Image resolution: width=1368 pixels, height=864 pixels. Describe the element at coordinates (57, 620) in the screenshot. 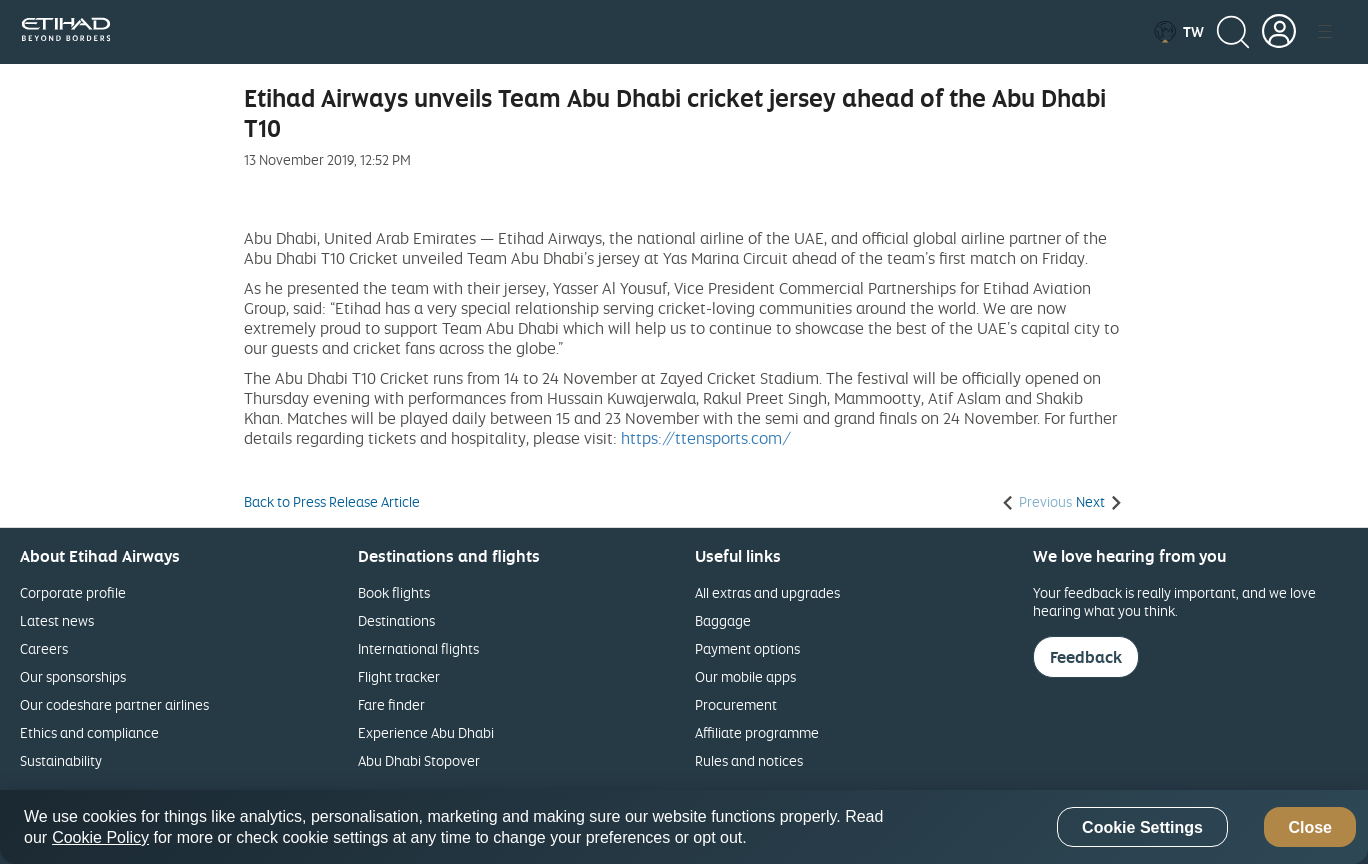

I see `Latest news` at that location.